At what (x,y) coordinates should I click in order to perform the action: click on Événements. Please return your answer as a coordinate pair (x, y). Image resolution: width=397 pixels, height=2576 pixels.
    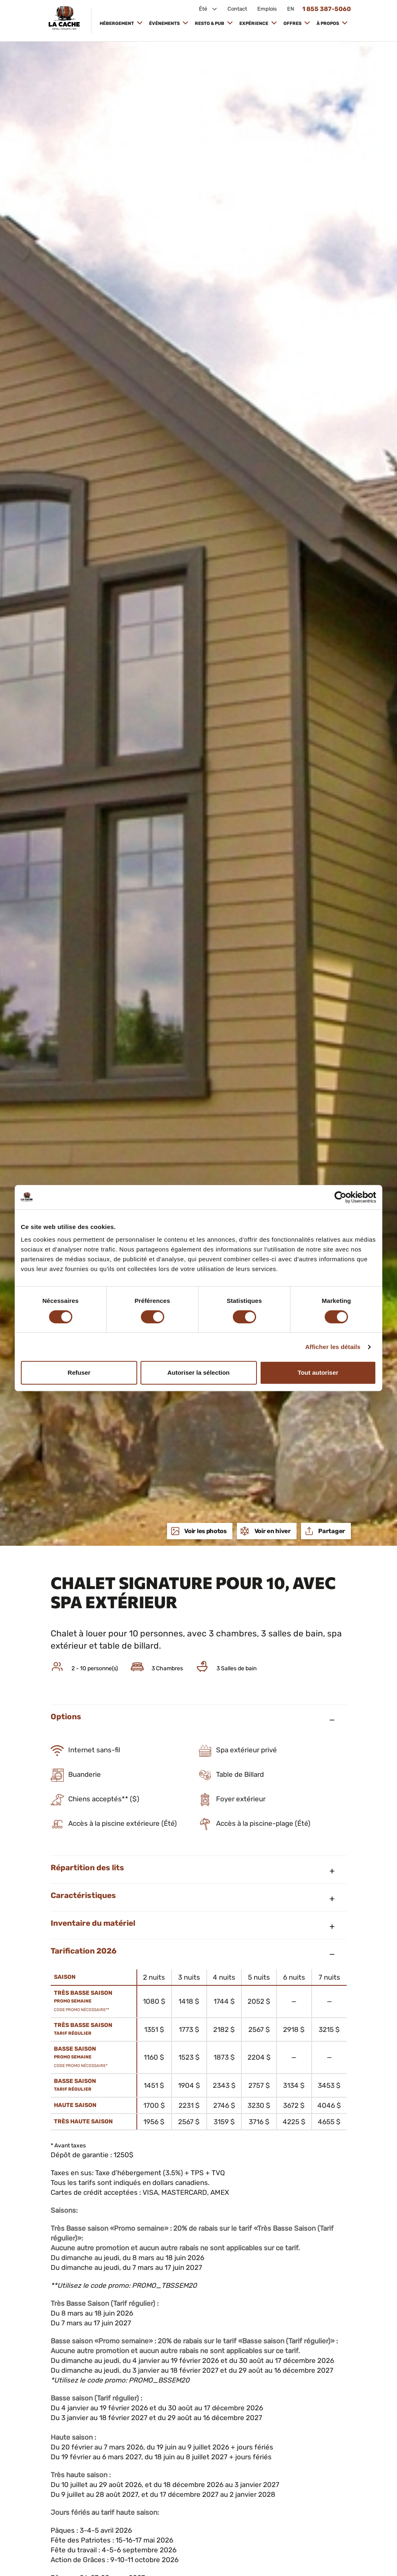
    Looking at the image, I should click on (165, 23).